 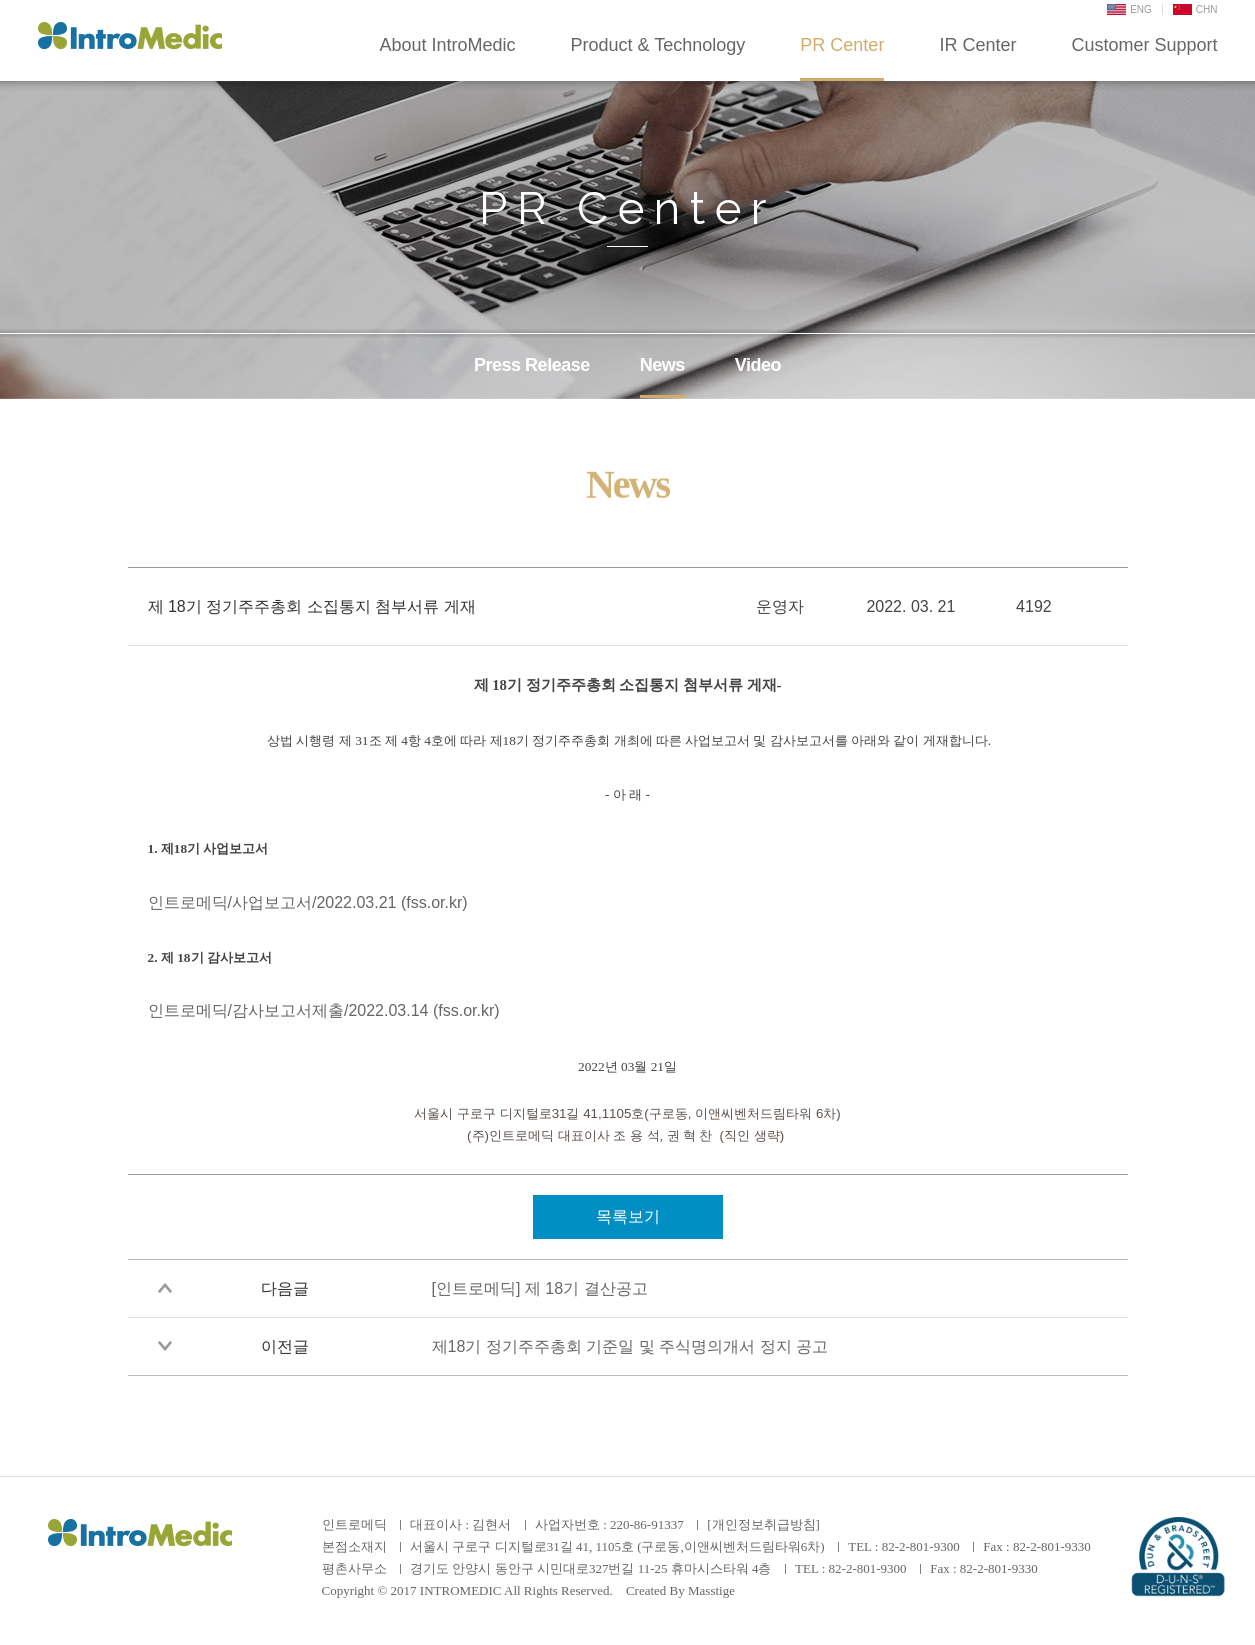 What do you see at coordinates (658, 45) in the screenshot?
I see `Product & Technology` at bounding box center [658, 45].